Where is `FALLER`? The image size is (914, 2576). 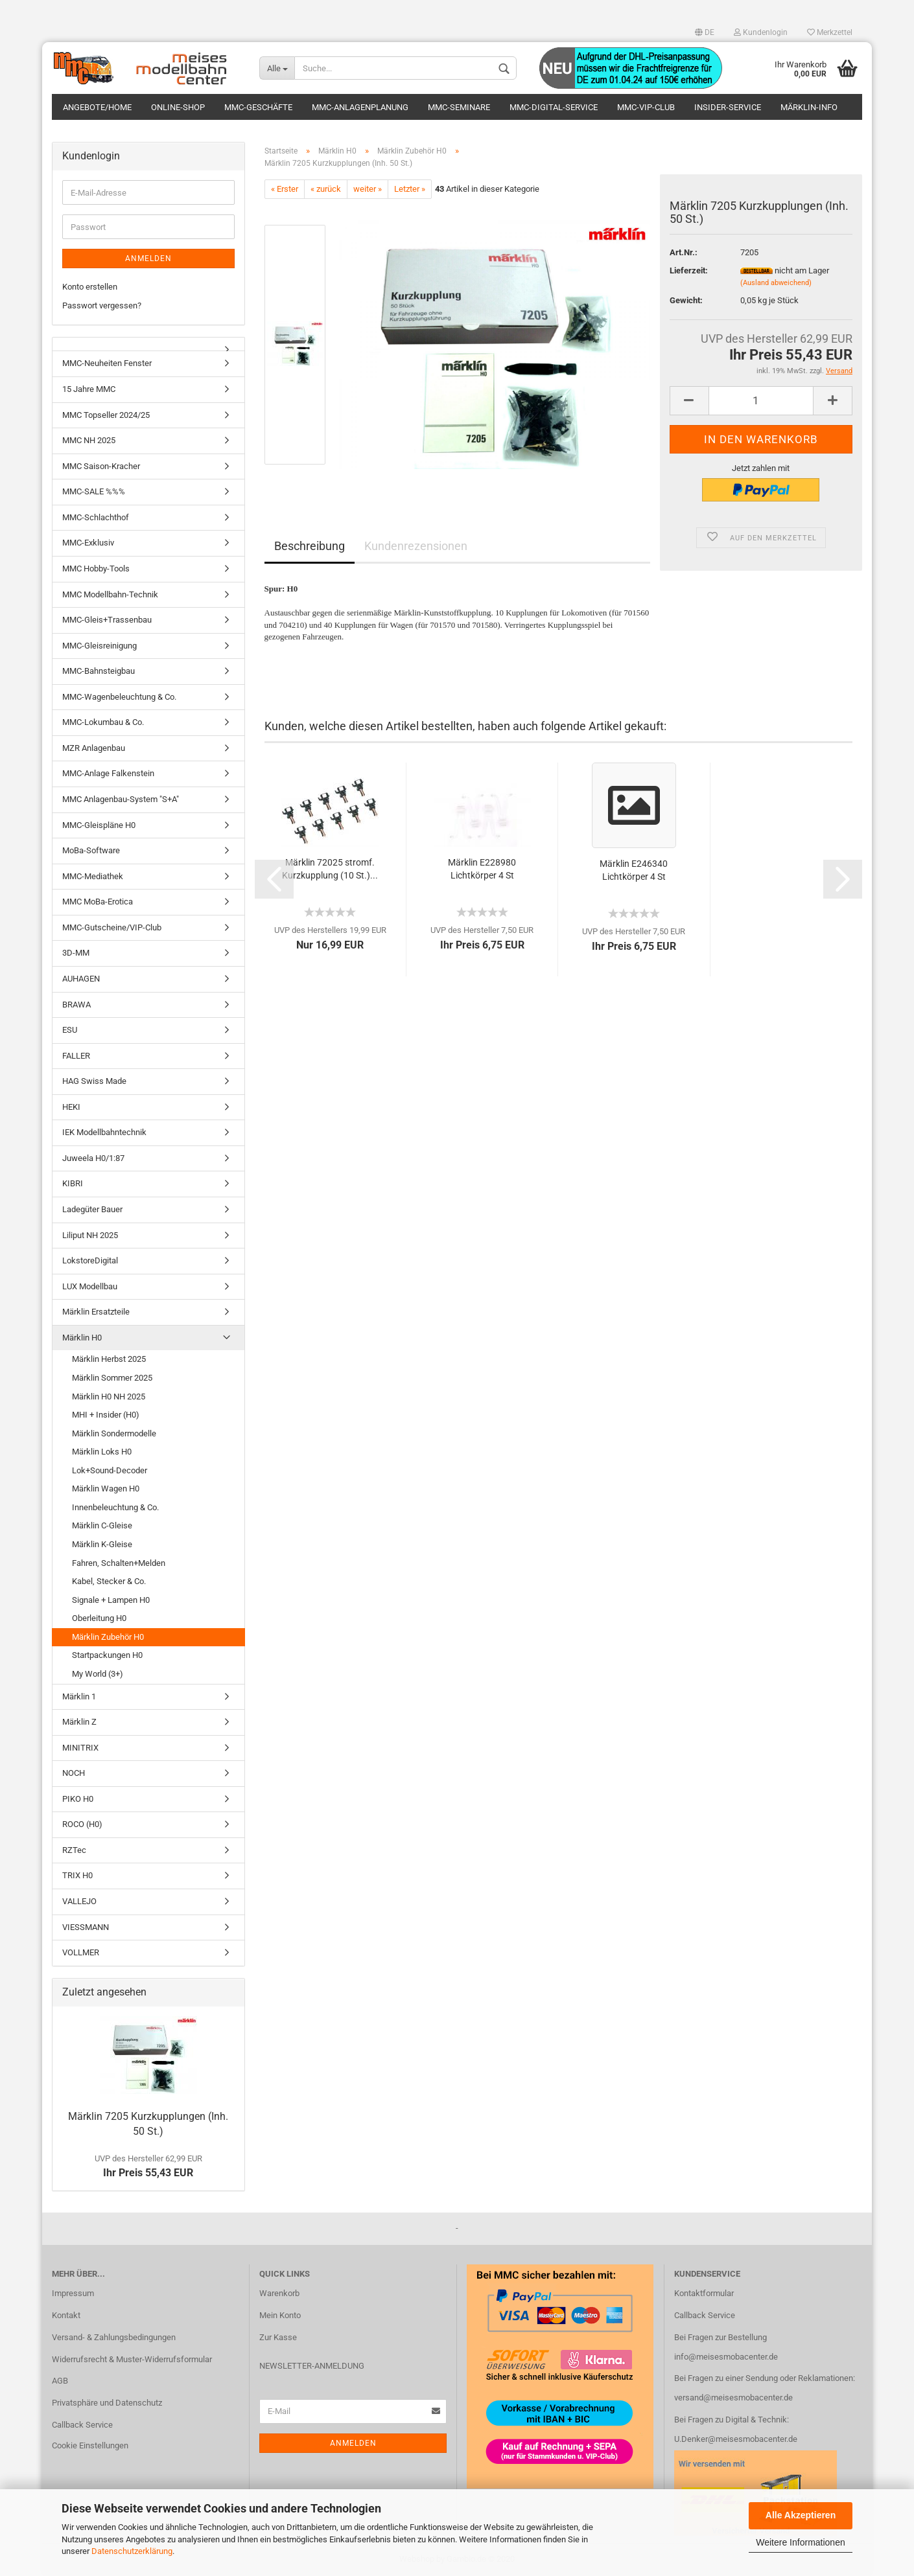 FALLER is located at coordinates (76, 1056).